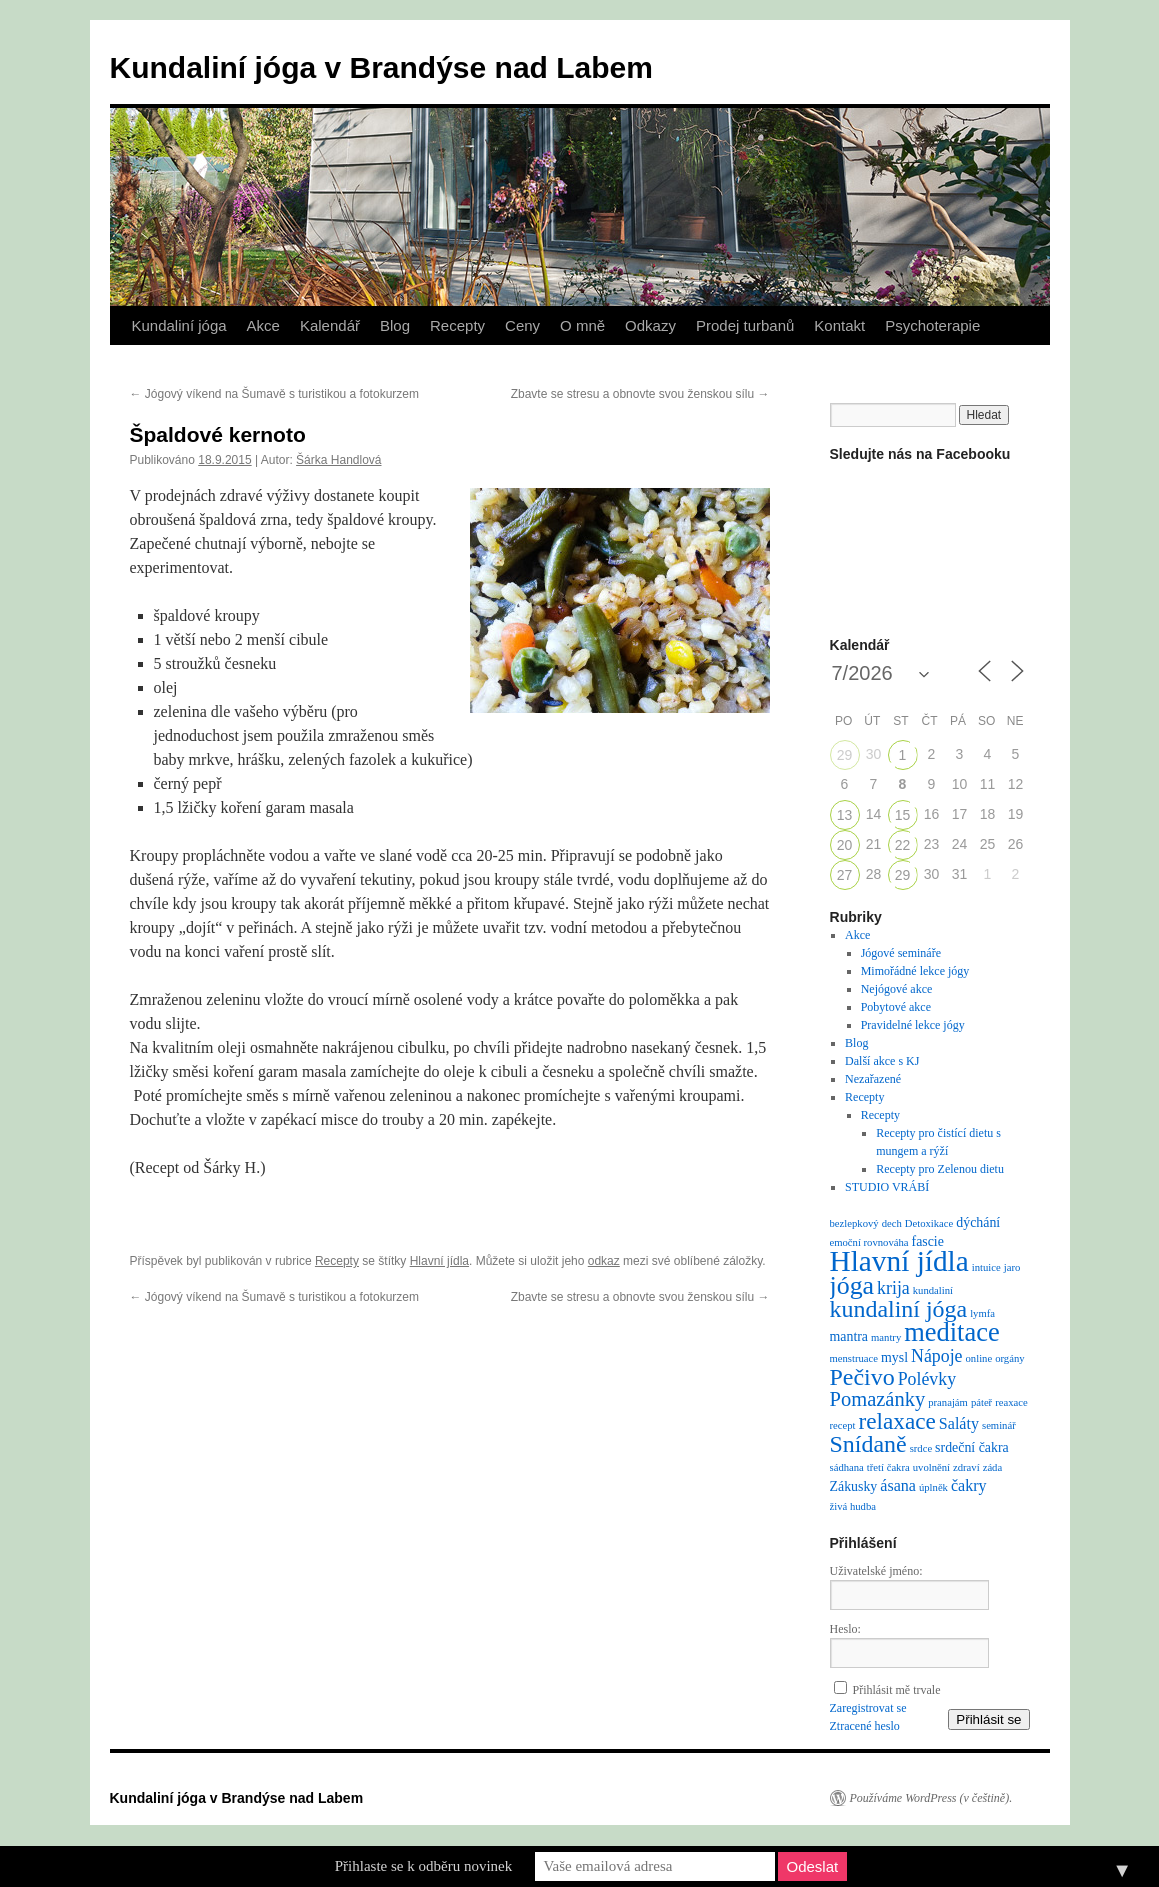 This screenshot has width=1159, height=1887. Describe the element at coordinates (263, 325) in the screenshot. I see `Akce` at that location.